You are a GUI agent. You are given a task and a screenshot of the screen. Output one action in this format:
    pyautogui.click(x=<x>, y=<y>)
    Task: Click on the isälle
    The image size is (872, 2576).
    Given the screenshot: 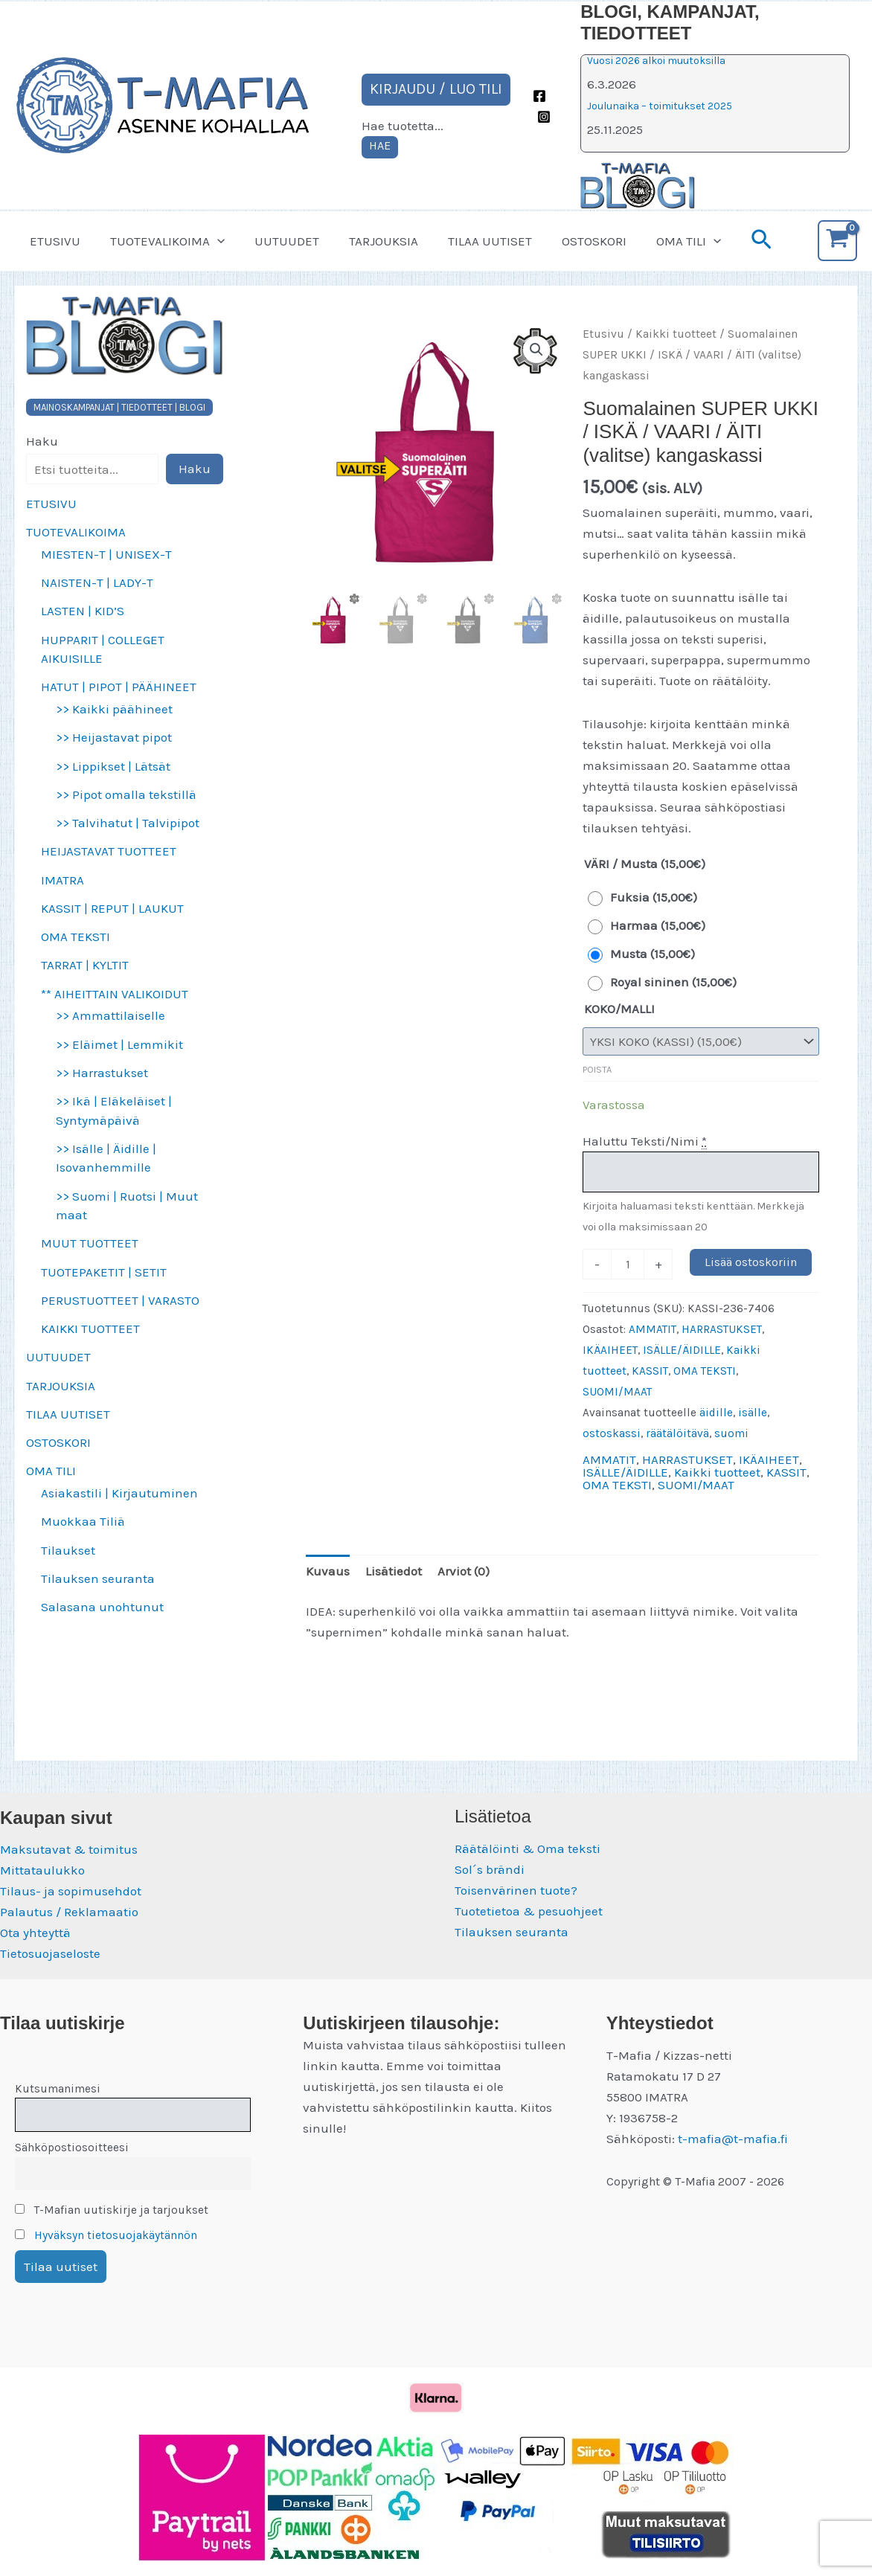 What is the action you would take?
    pyautogui.click(x=752, y=1412)
    